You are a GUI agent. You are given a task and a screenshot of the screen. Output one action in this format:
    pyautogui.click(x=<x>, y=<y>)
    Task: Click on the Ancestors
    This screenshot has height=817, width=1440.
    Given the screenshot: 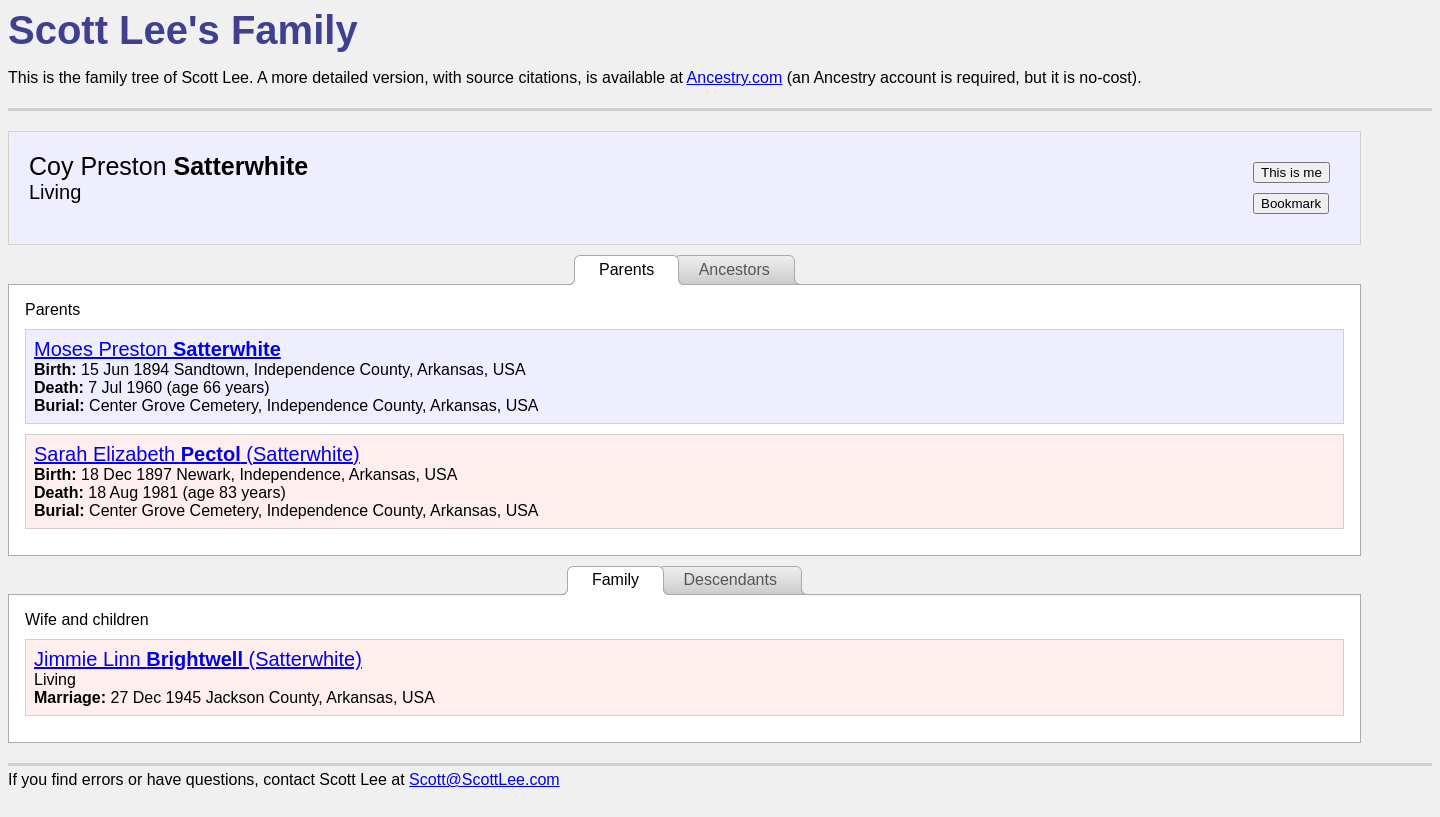 What is the action you would take?
    pyautogui.click(x=734, y=269)
    